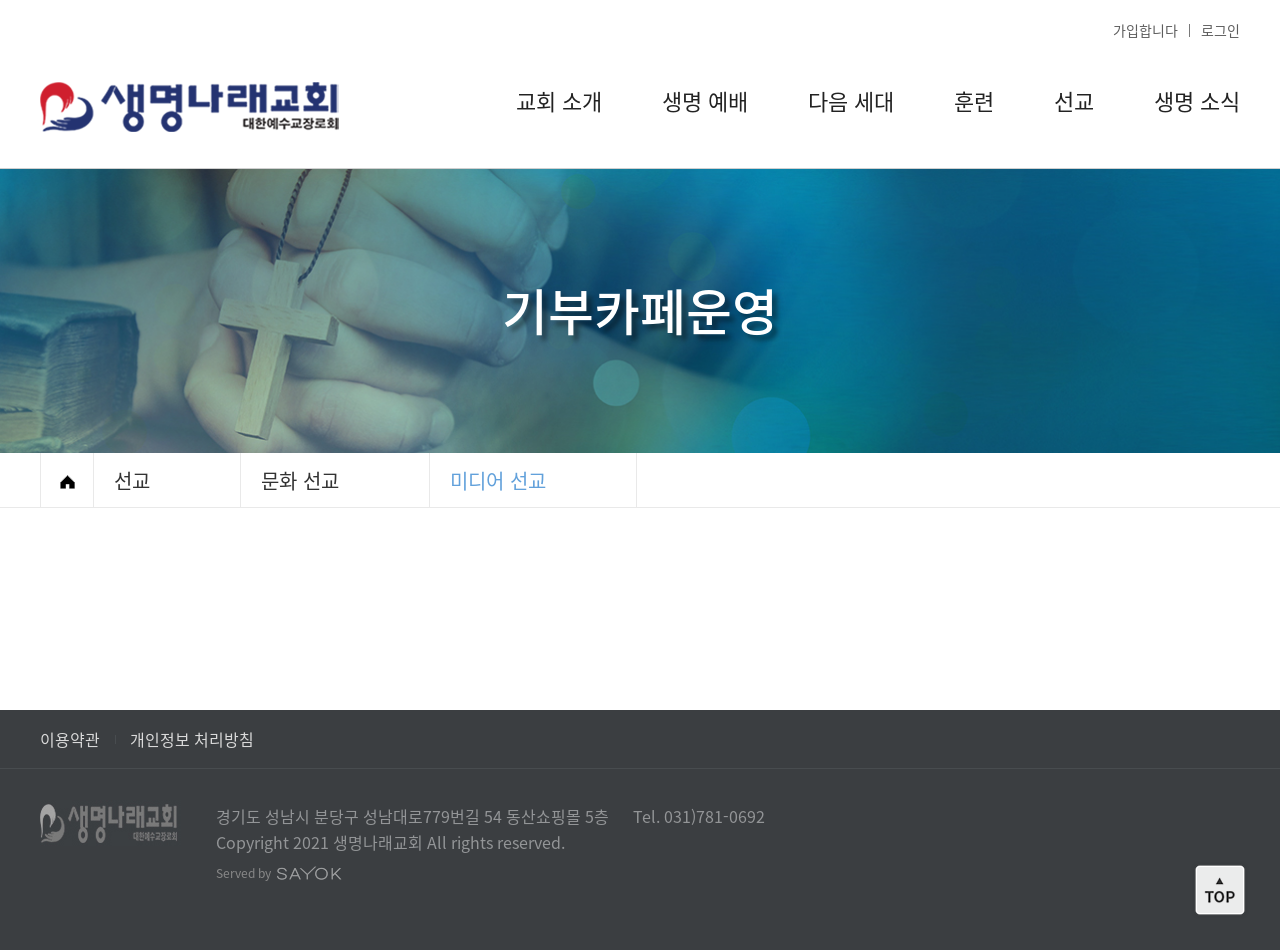 The image size is (1280, 950). I want to click on 개인정보 처리방침, so click(192, 739).